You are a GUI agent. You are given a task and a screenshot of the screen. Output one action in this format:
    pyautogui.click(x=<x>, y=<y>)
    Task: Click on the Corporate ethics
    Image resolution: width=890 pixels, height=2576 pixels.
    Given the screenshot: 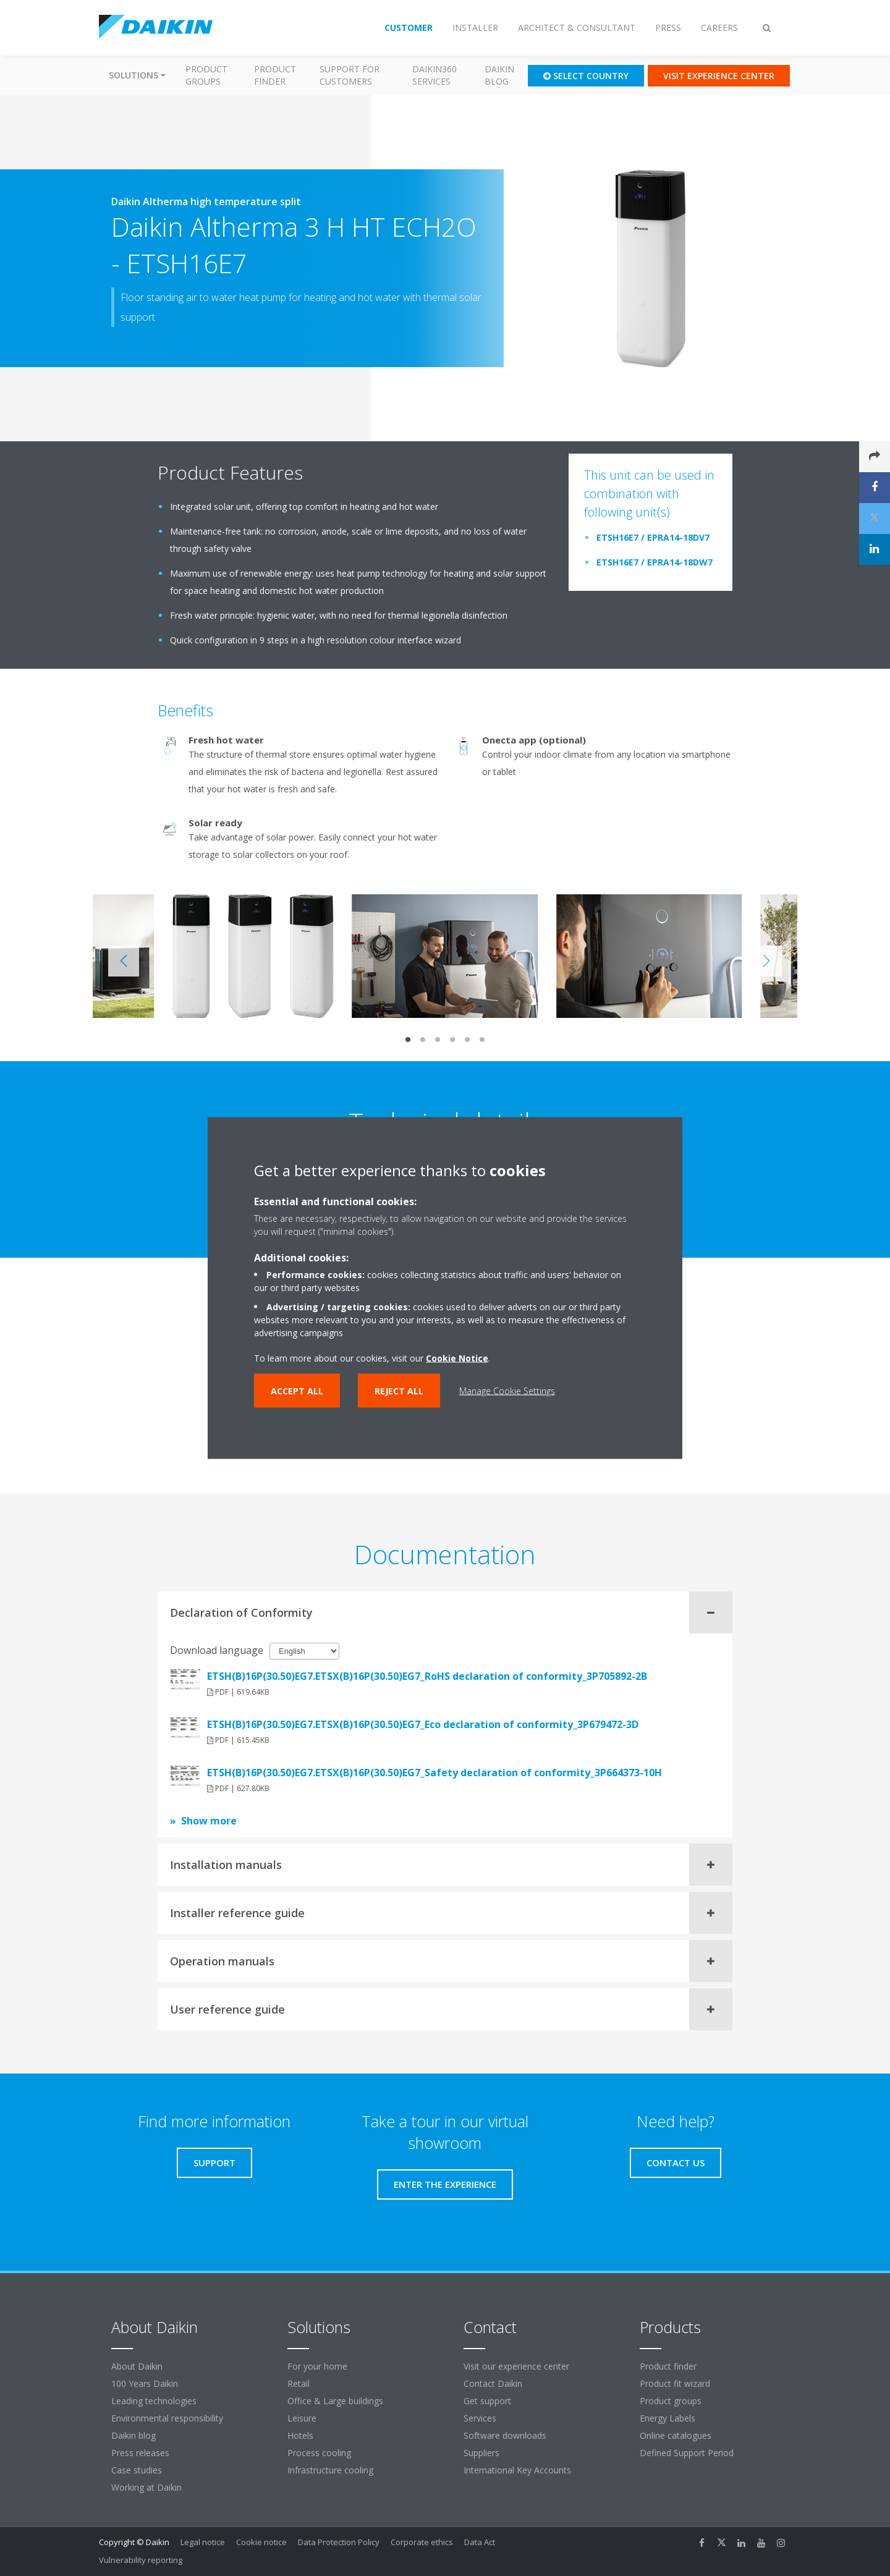 What is the action you would take?
    pyautogui.click(x=422, y=2542)
    